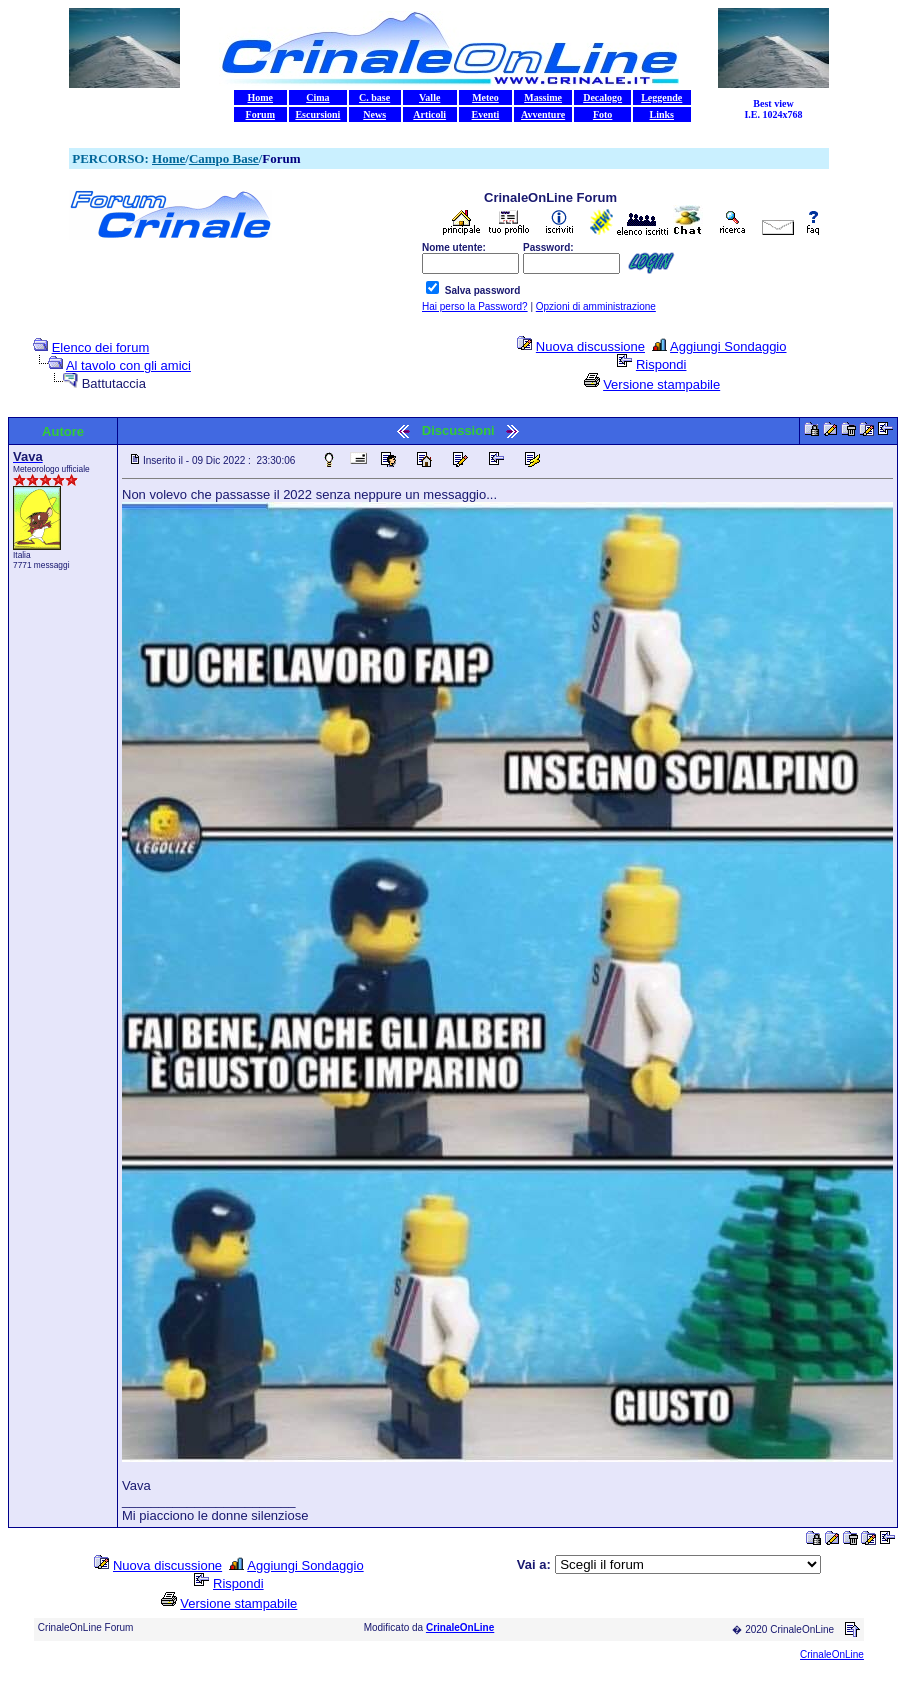 This screenshot has height=1702, width=898. What do you see at coordinates (596, 306) in the screenshot?
I see `Opzioni di amministrazione` at bounding box center [596, 306].